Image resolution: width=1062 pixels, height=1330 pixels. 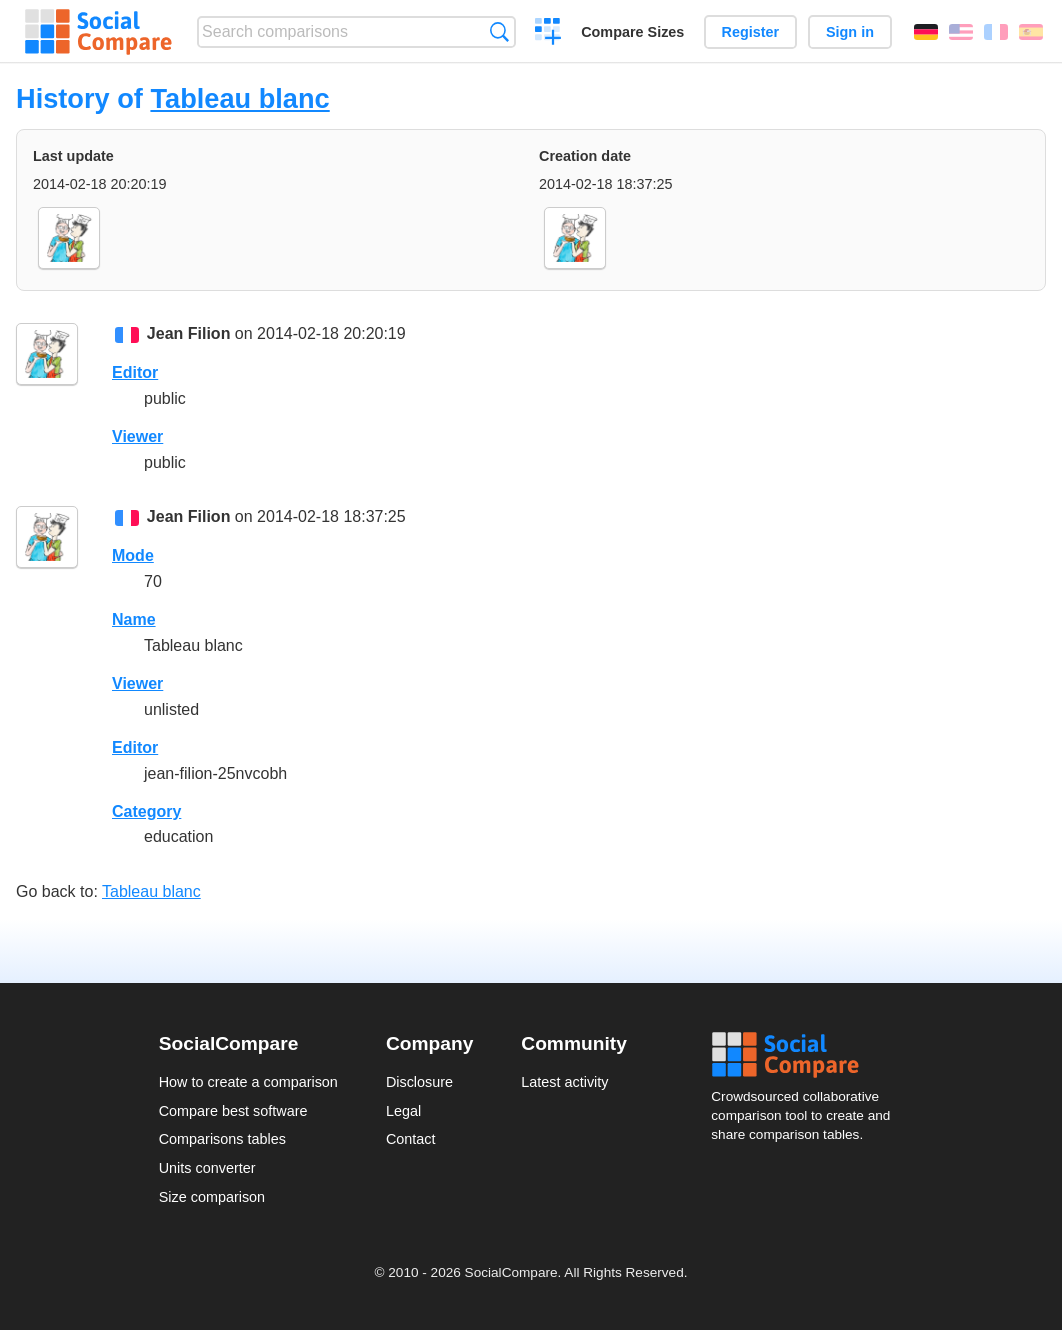 I want to click on How to create a comparison, so click(x=248, y=1082).